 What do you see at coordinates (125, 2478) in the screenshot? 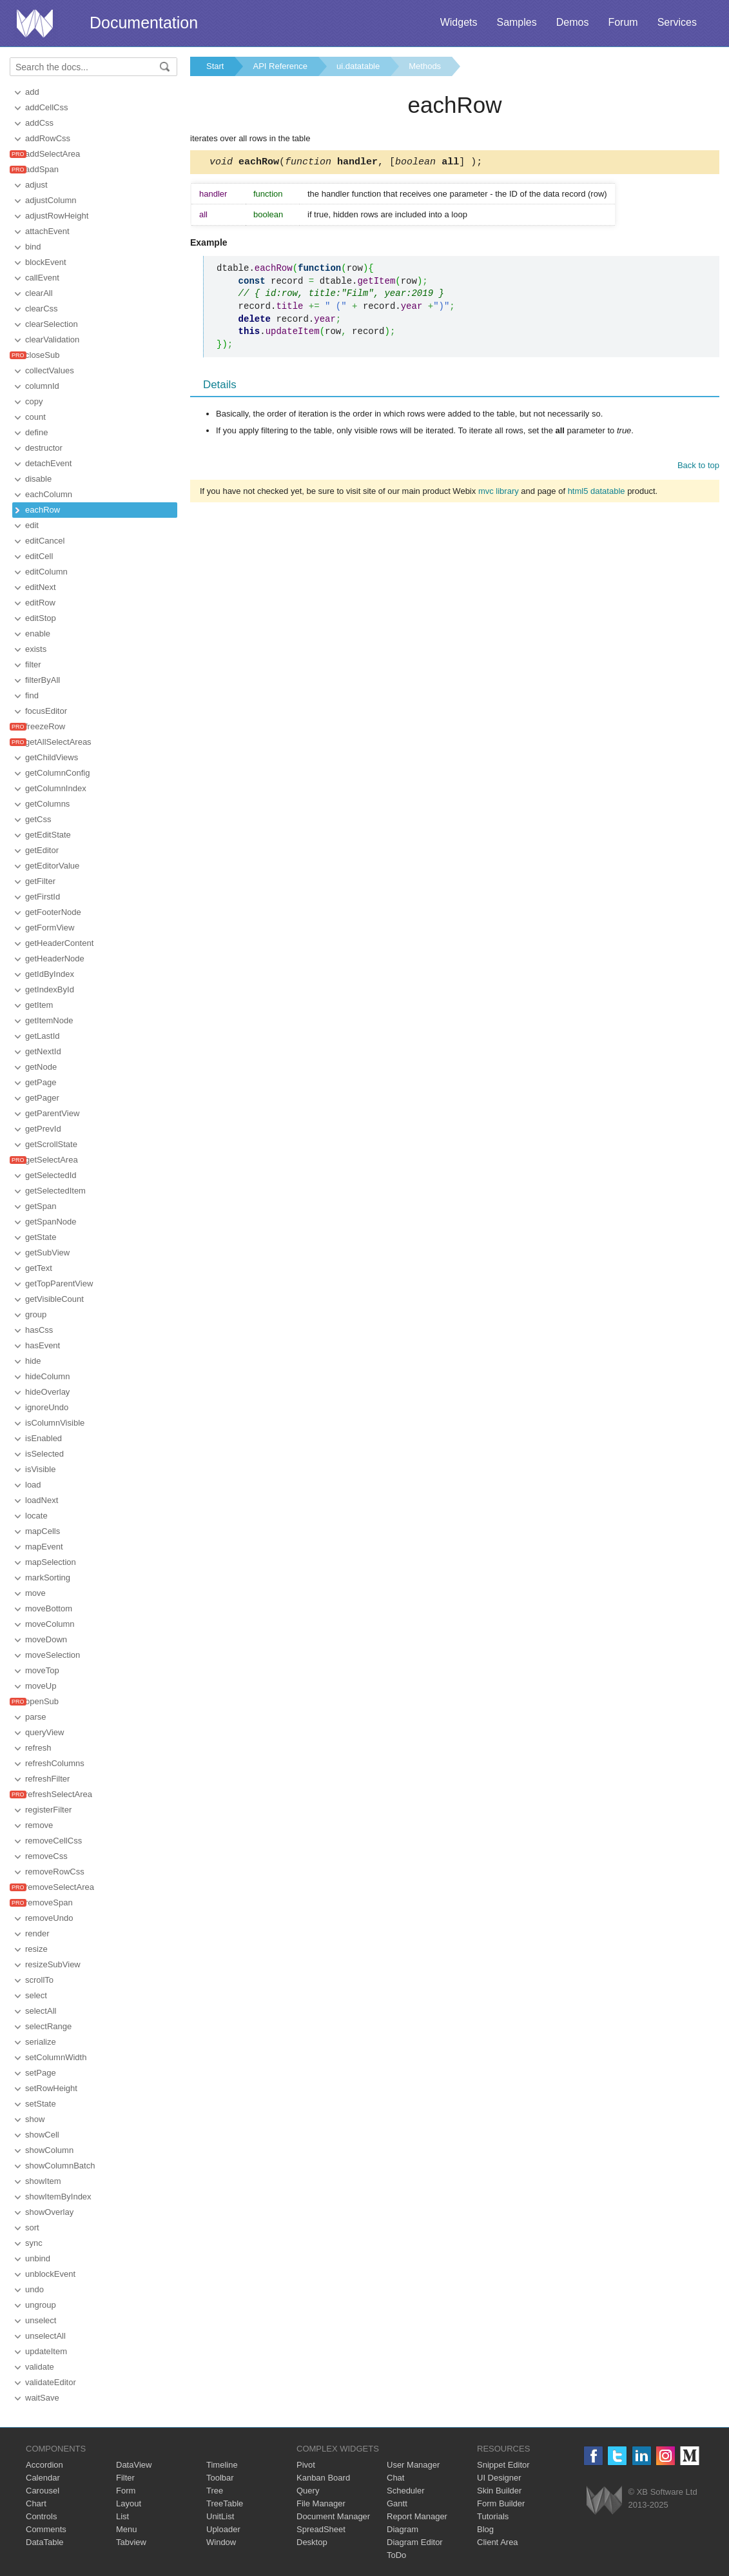
I see `Filter` at bounding box center [125, 2478].